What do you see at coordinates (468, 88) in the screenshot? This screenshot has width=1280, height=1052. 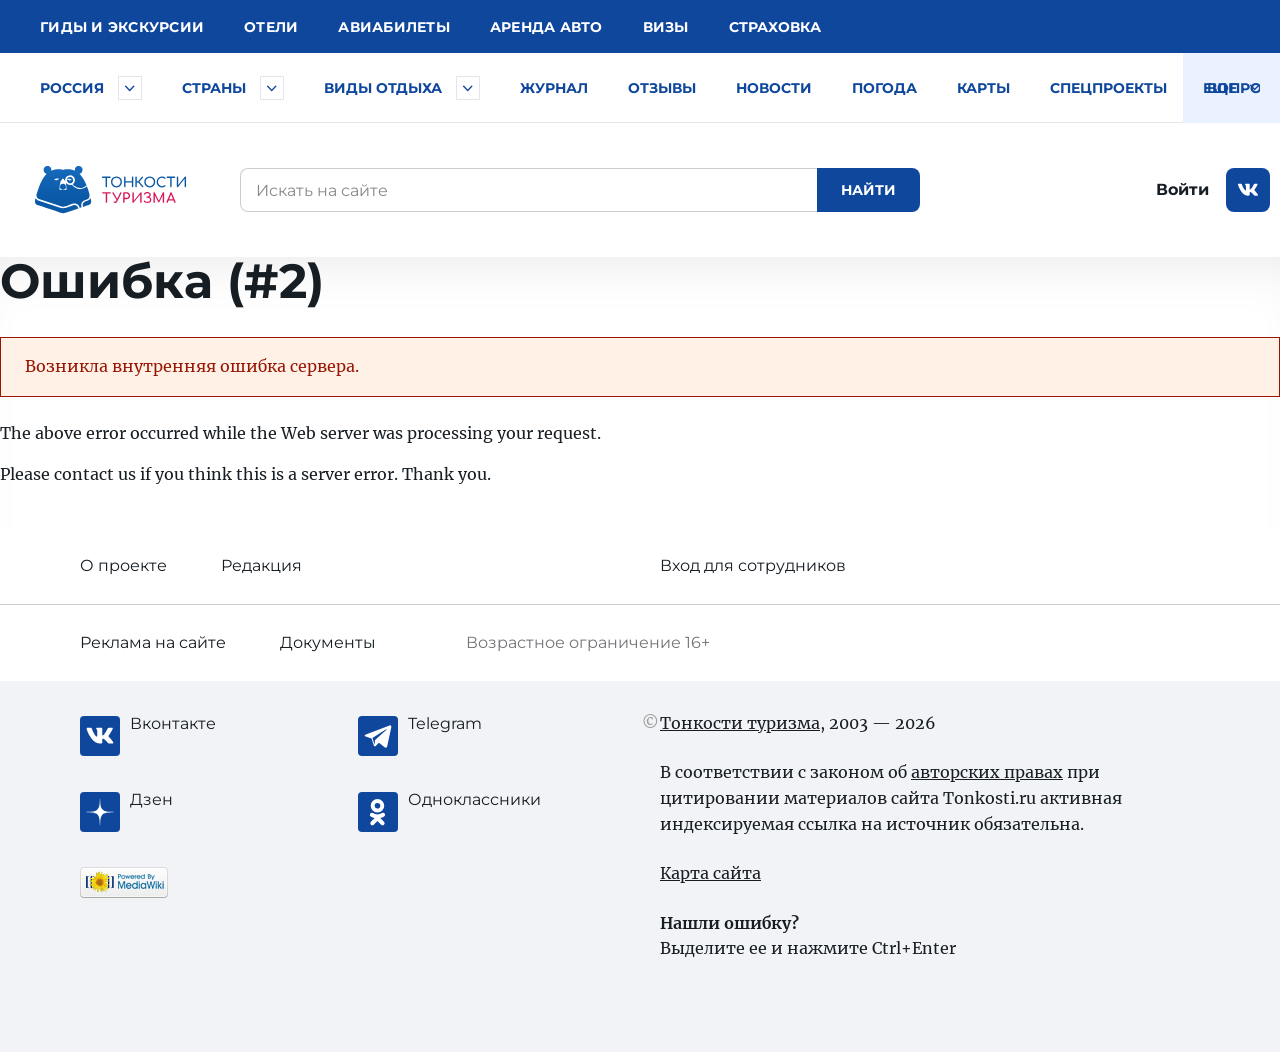 I see `[Быстрый выбор вида отдыха]` at bounding box center [468, 88].